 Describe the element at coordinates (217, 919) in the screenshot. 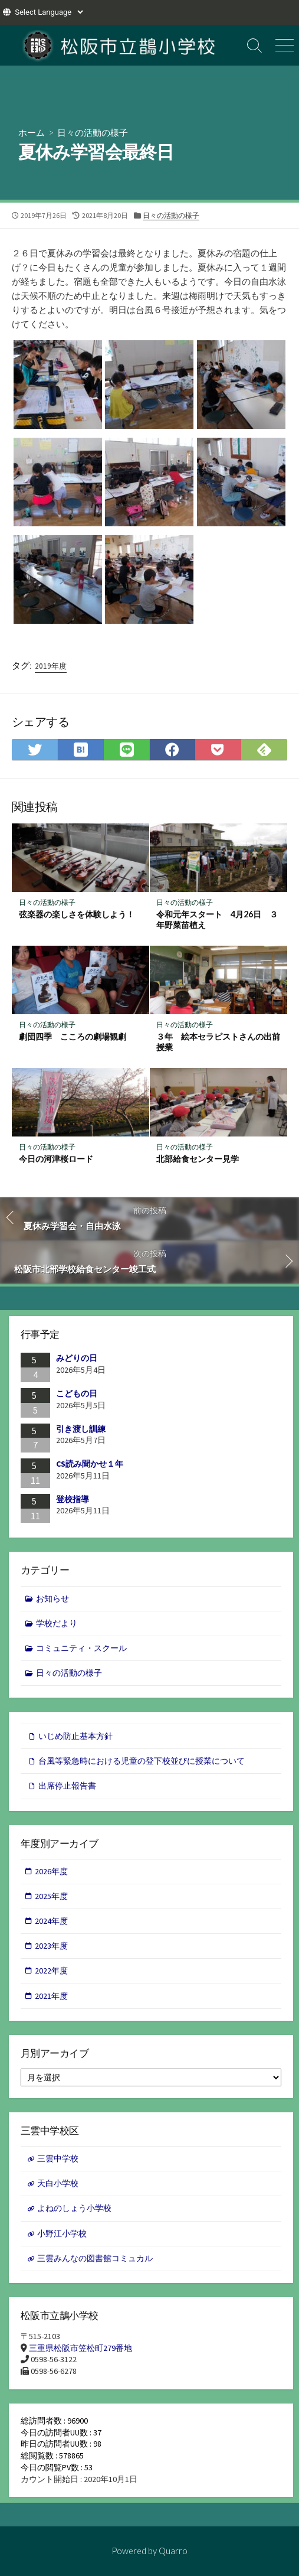

I see `令和元年スタート 4月26日 ３年野菜苗植え` at that location.